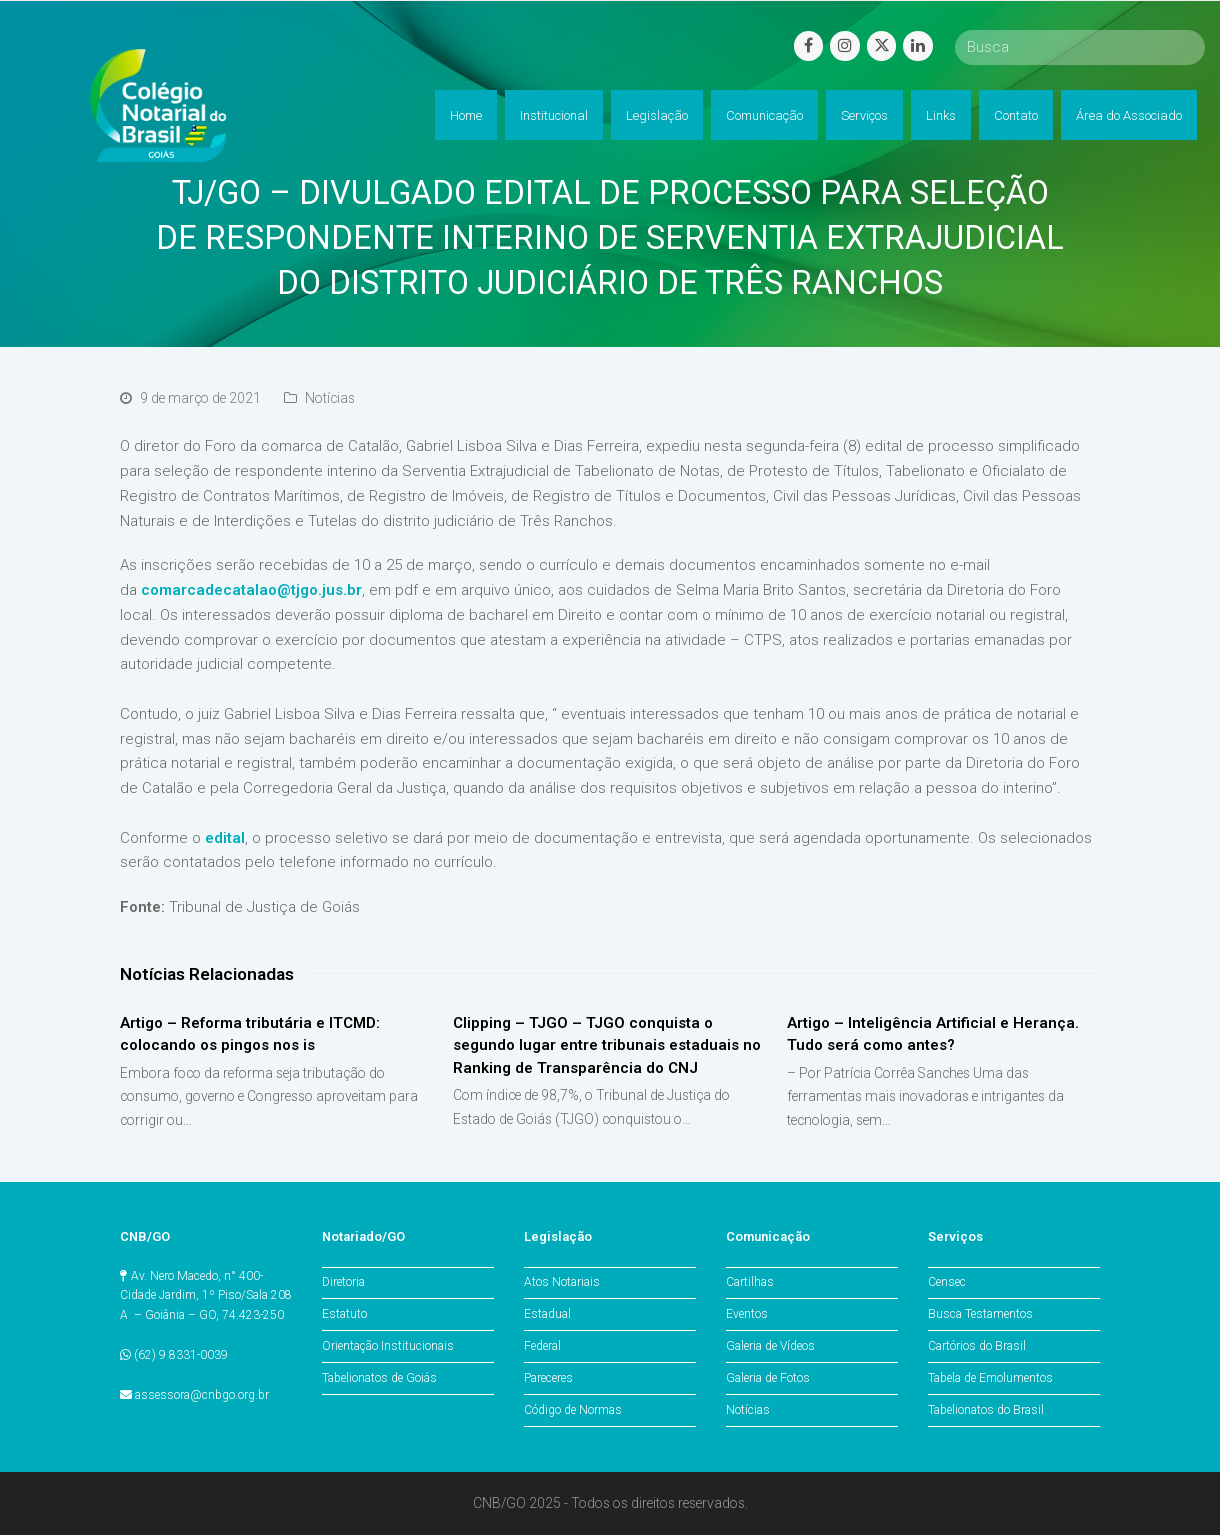 This screenshot has height=1535, width=1220. I want to click on Orientação Institucionais, so click(388, 1346).